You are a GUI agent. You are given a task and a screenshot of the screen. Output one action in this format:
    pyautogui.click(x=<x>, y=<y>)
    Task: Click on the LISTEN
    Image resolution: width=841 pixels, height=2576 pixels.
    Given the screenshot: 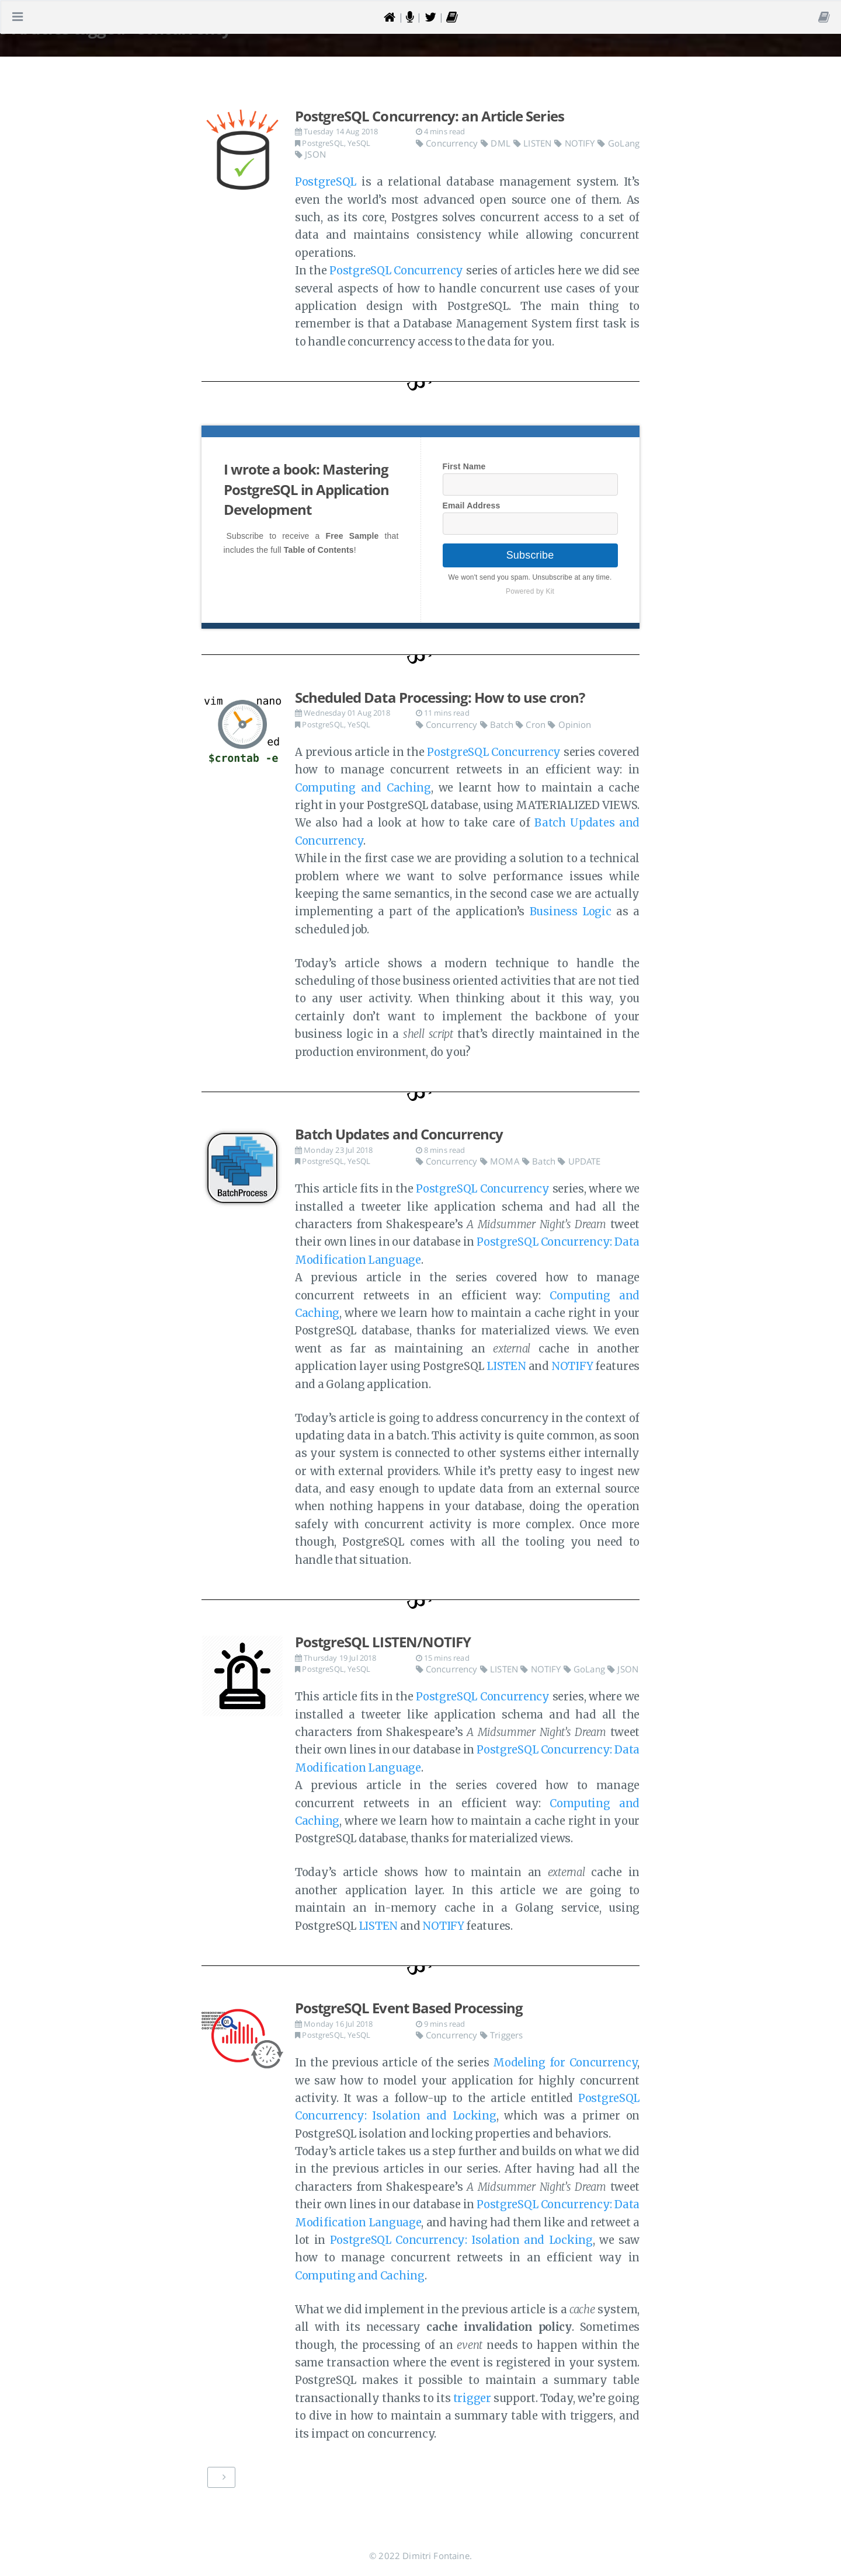 What is the action you would take?
    pyautogui.click(x=533, y=143)
    